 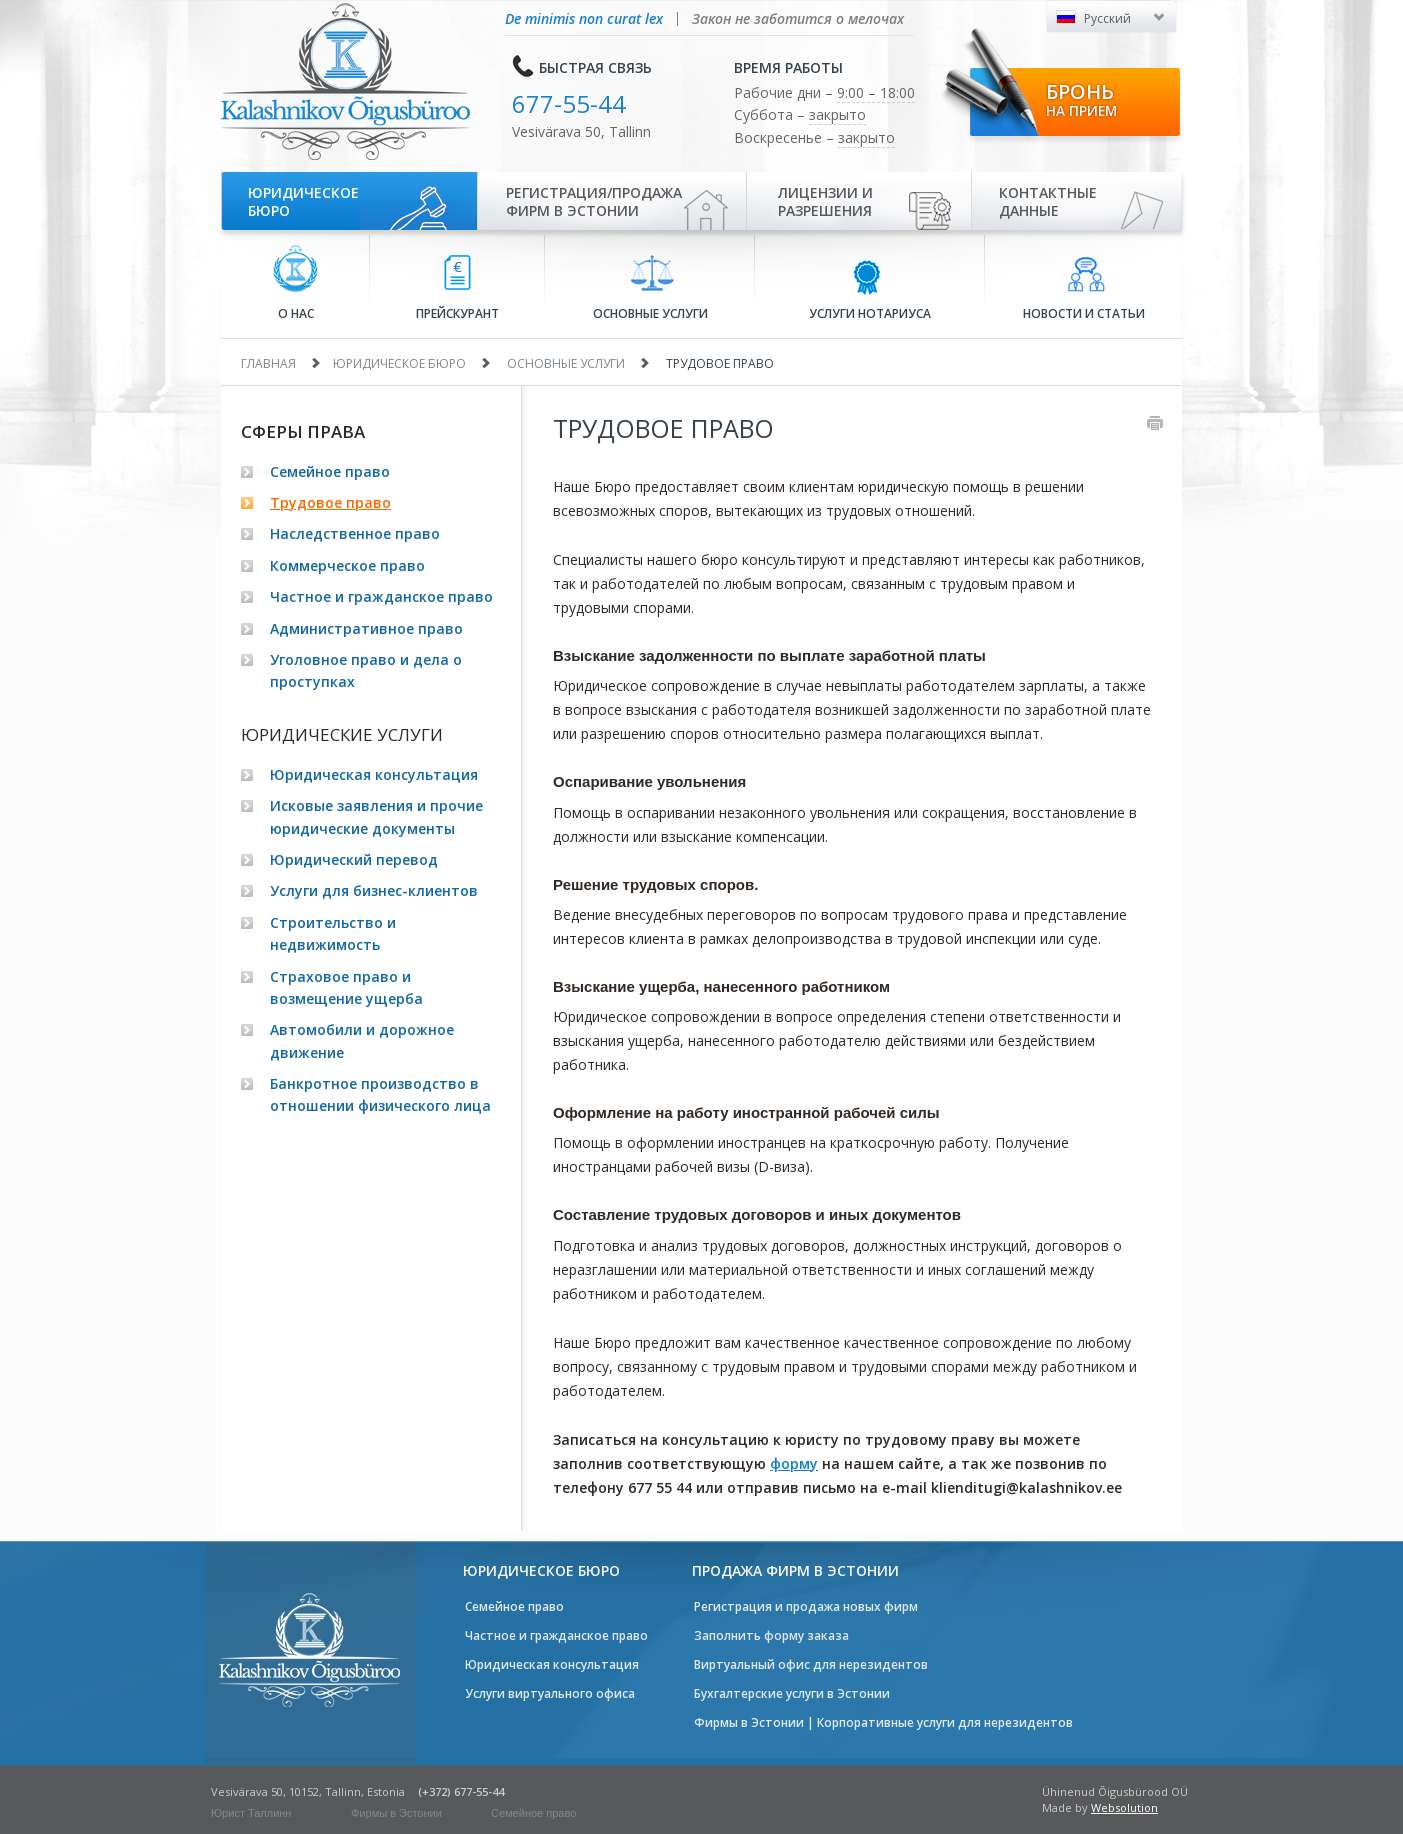 What do you see at coordinates (347, 565) in the screenshot?
I see `Коммерческое право` at bounding box center [347, 565].